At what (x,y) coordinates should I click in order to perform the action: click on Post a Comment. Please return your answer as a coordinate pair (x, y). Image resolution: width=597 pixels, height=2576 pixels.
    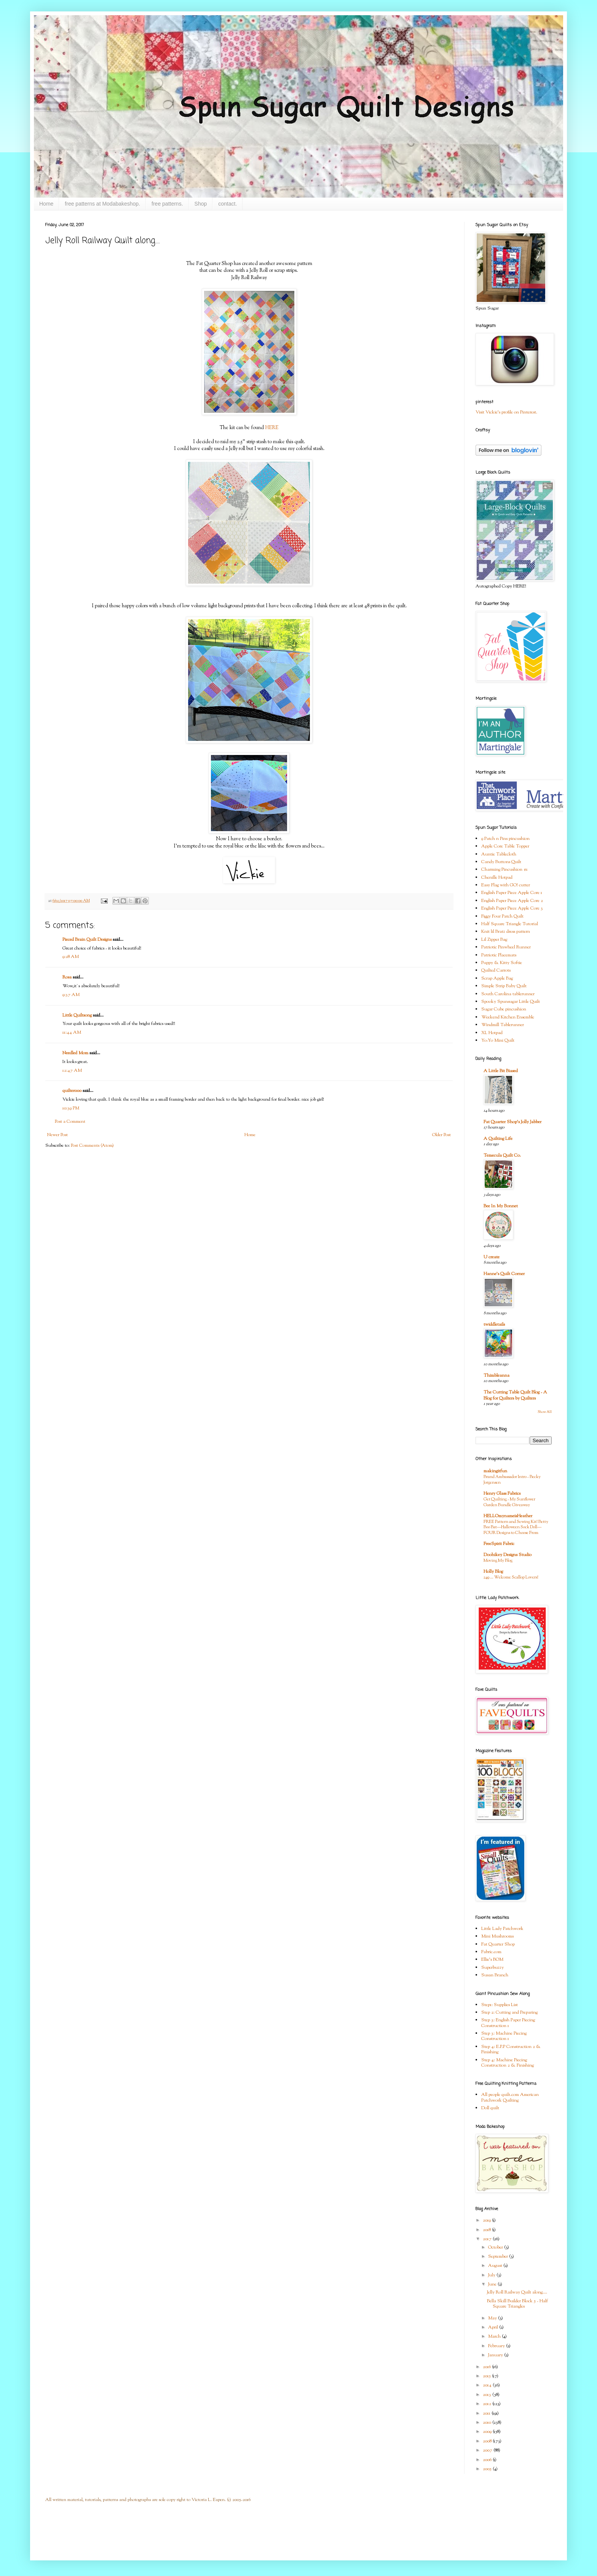
    Looking at the image, I should click on (70, 1121).